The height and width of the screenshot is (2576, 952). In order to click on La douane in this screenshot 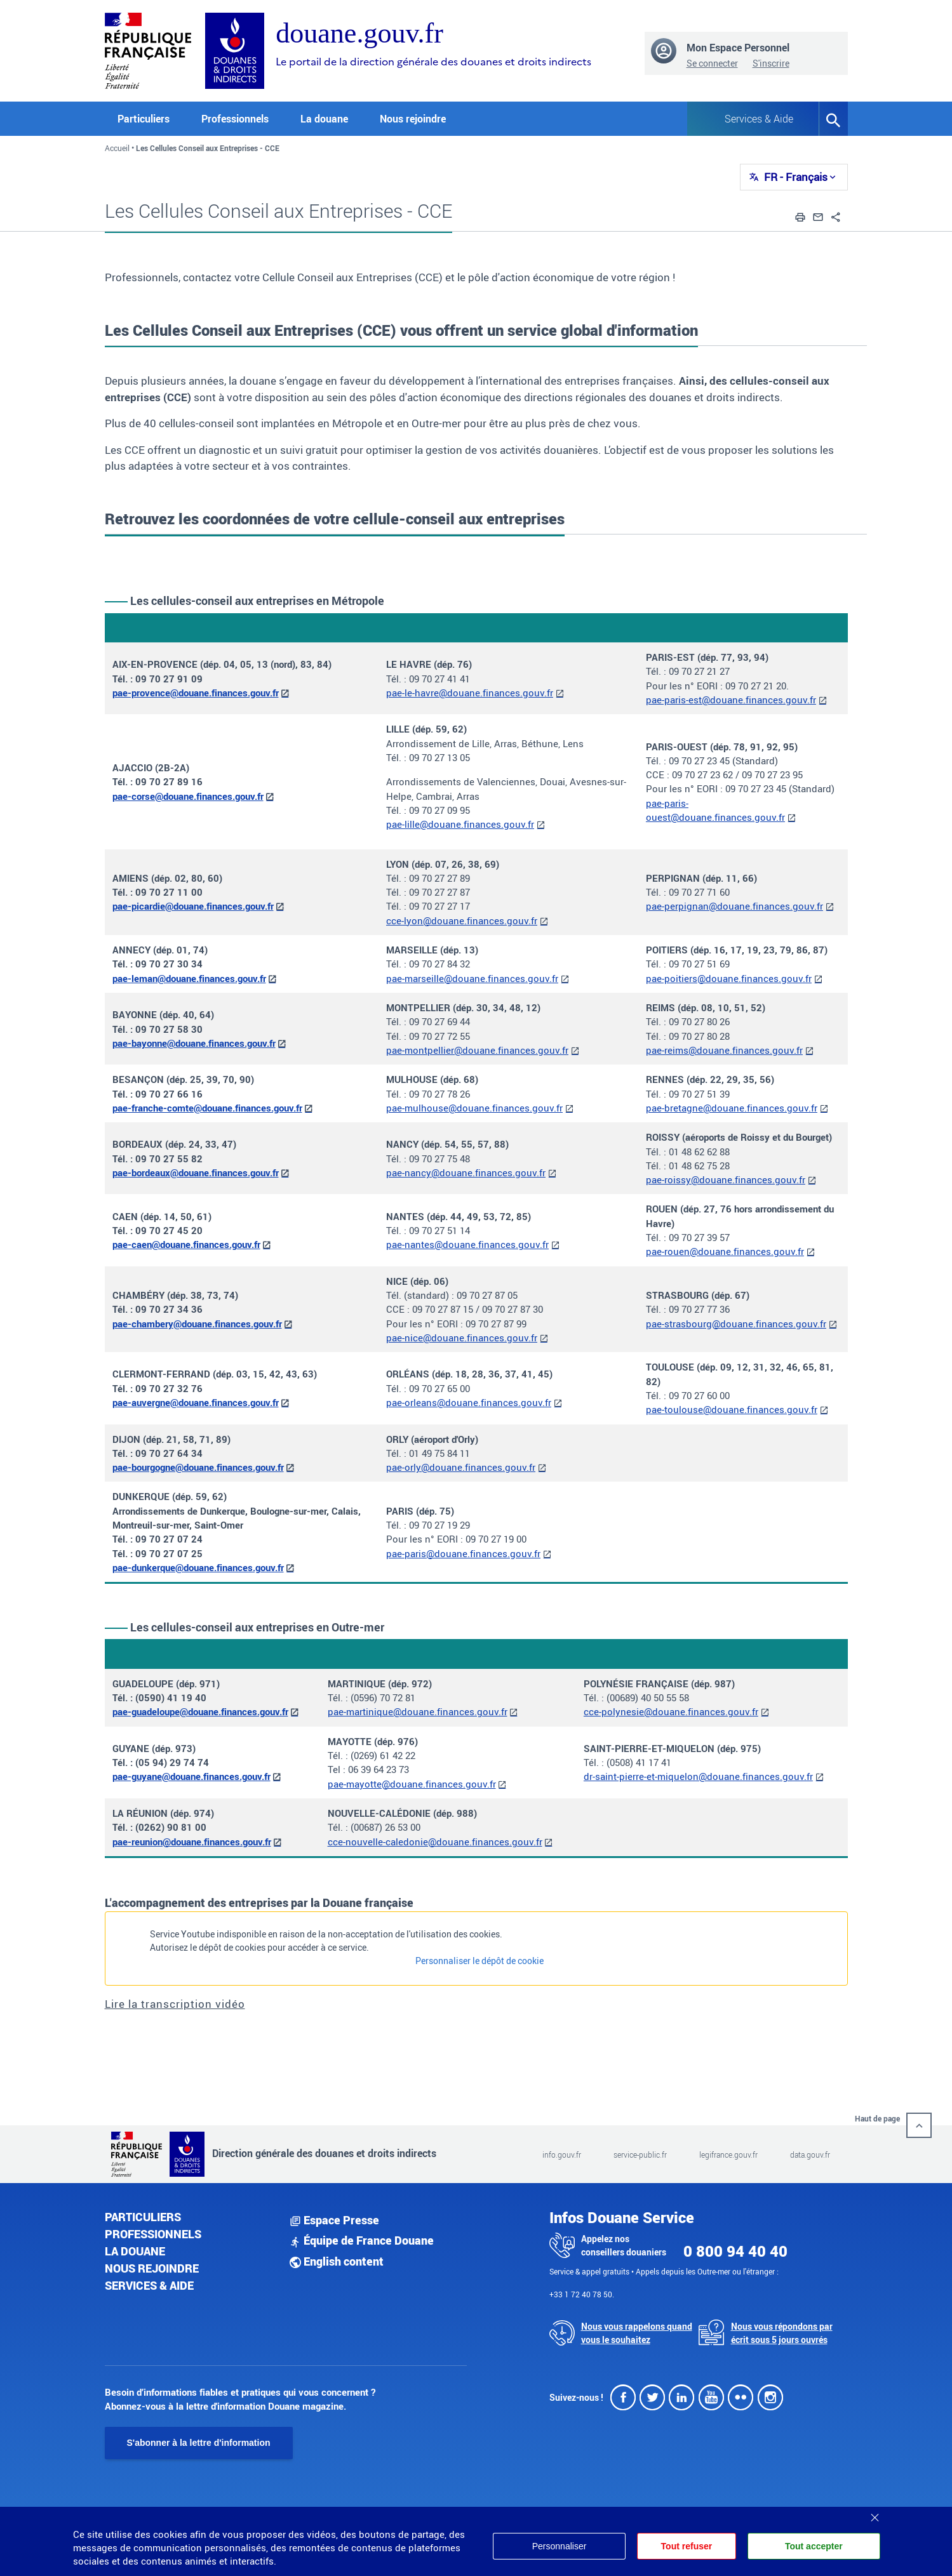, I will do `click(135, 2251)`.